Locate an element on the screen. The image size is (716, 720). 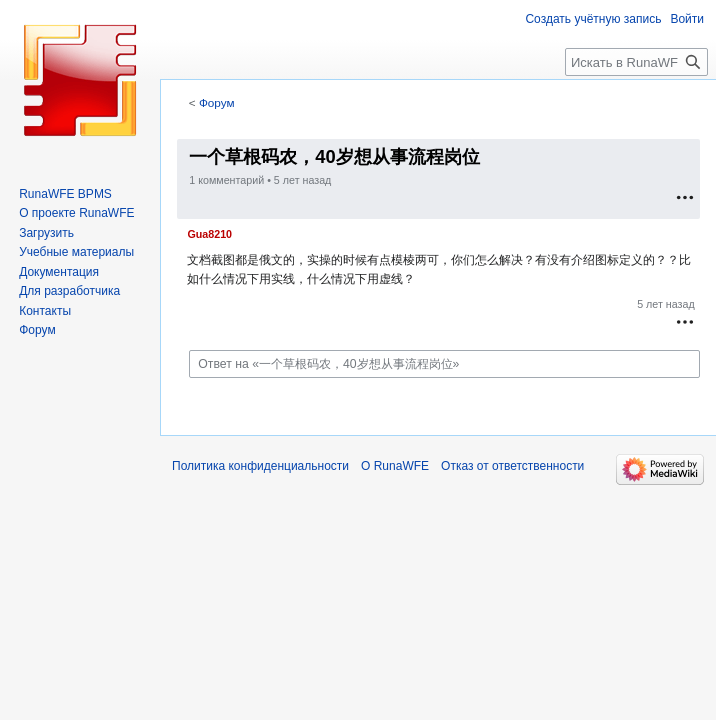
RunaWFE BPMS is located at coordinates (65, 194).